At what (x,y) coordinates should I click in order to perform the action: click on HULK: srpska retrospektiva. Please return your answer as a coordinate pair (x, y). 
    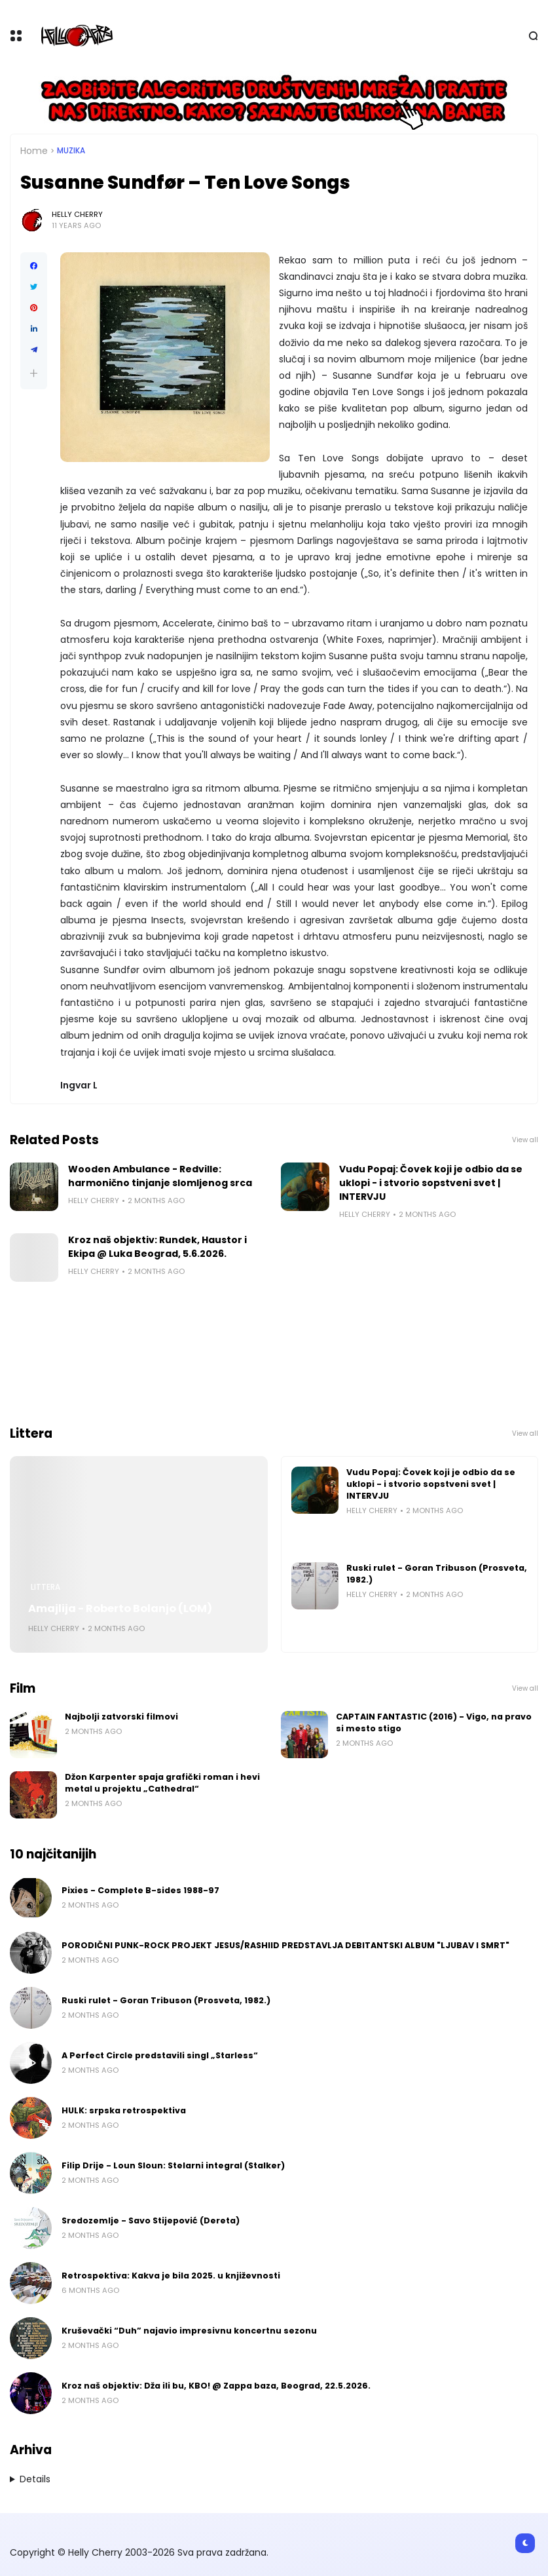
    Looking at the image, I should click on (124, 2110).